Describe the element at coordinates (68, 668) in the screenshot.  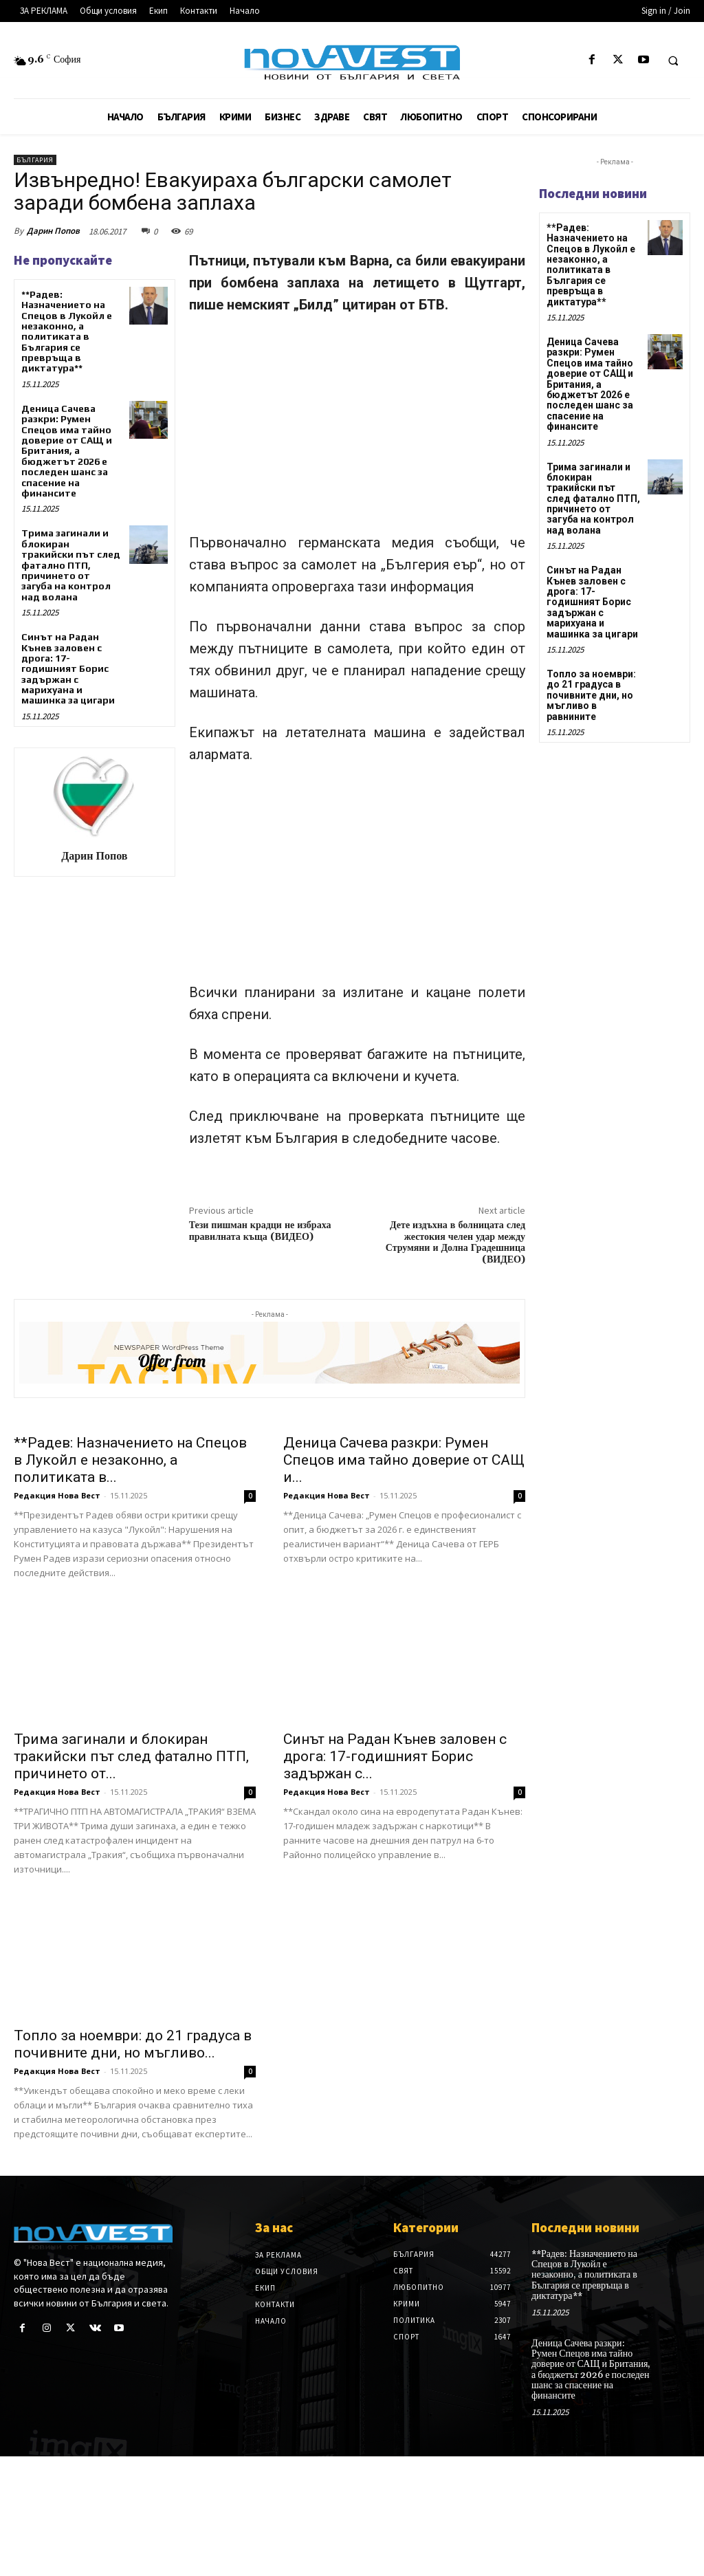
I see `Синът на Радан Кънев заловен с дрога: 17-годишният Борис задържан с марихуана и машинка за цигари` at that location.